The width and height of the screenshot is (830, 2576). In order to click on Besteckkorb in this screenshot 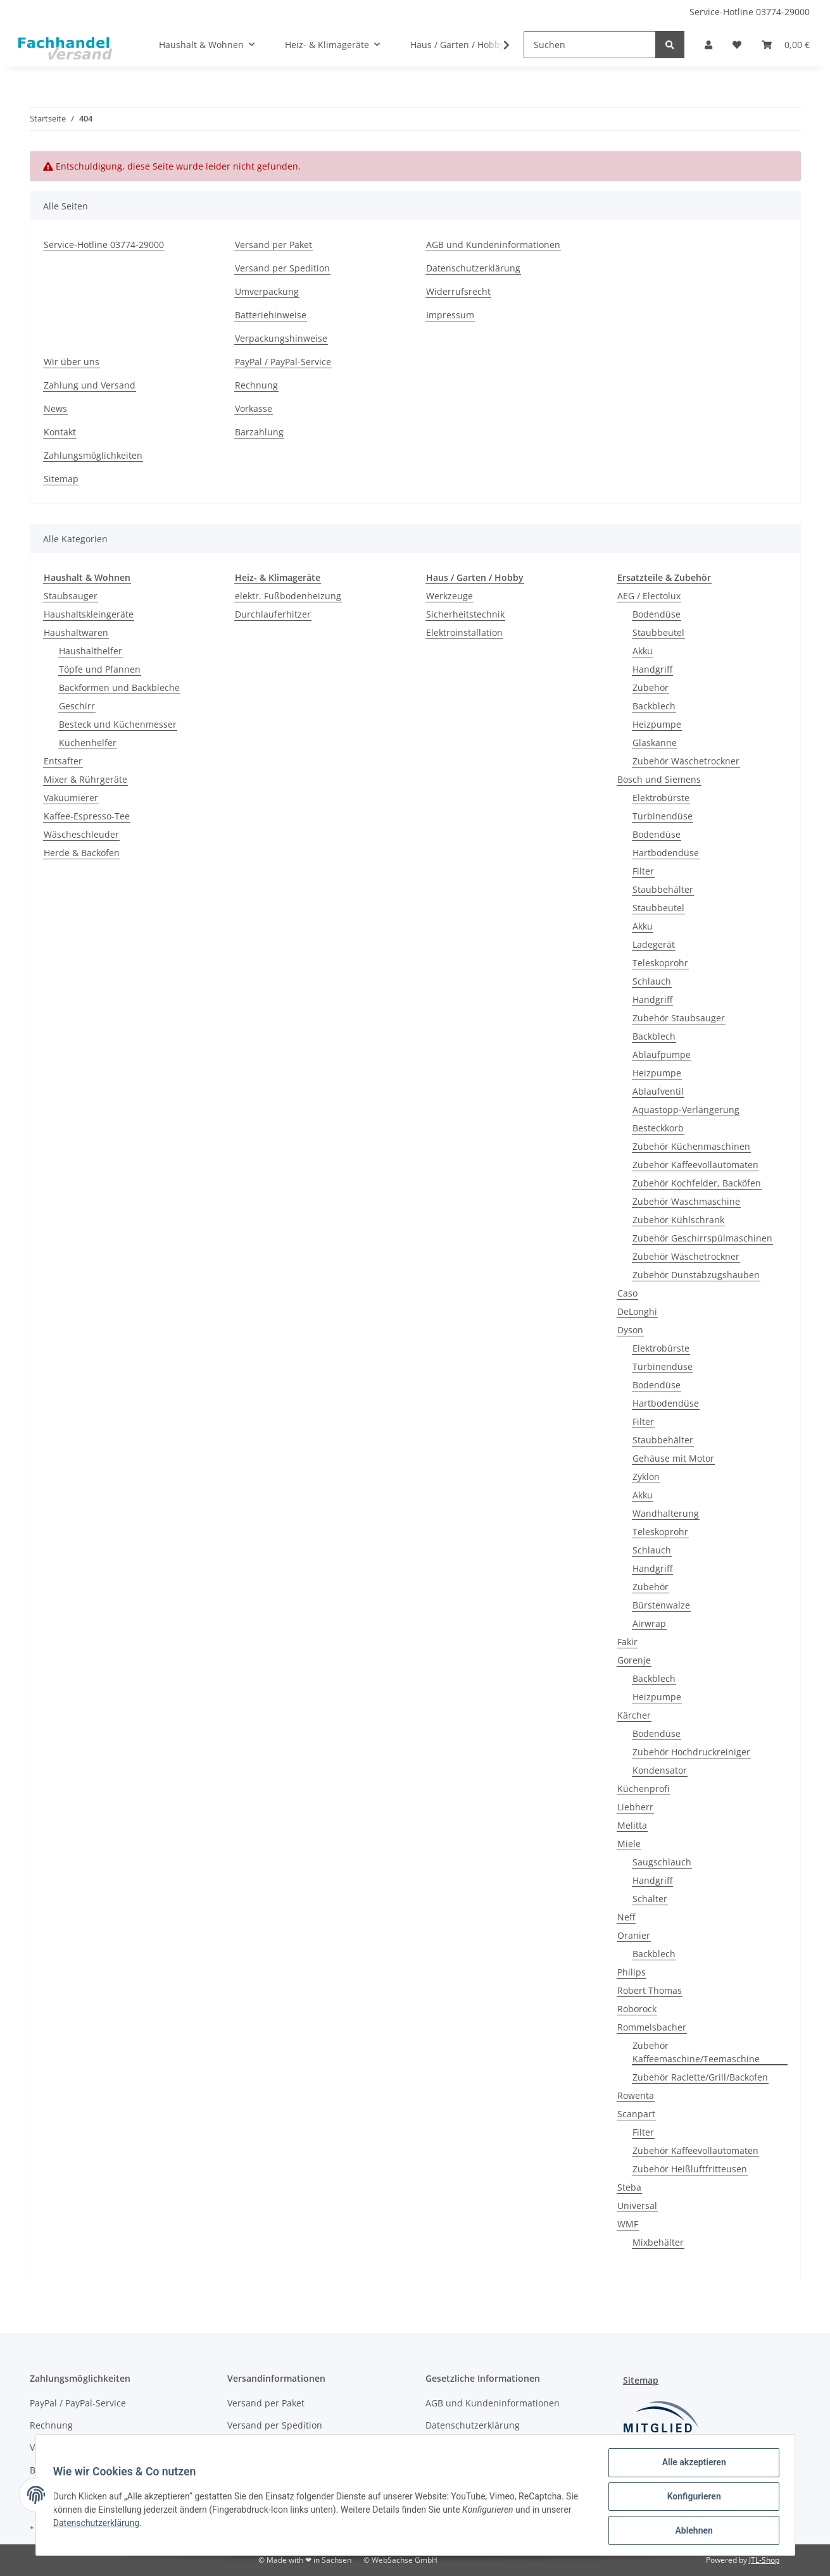, I will do `click(658, 1128)`.